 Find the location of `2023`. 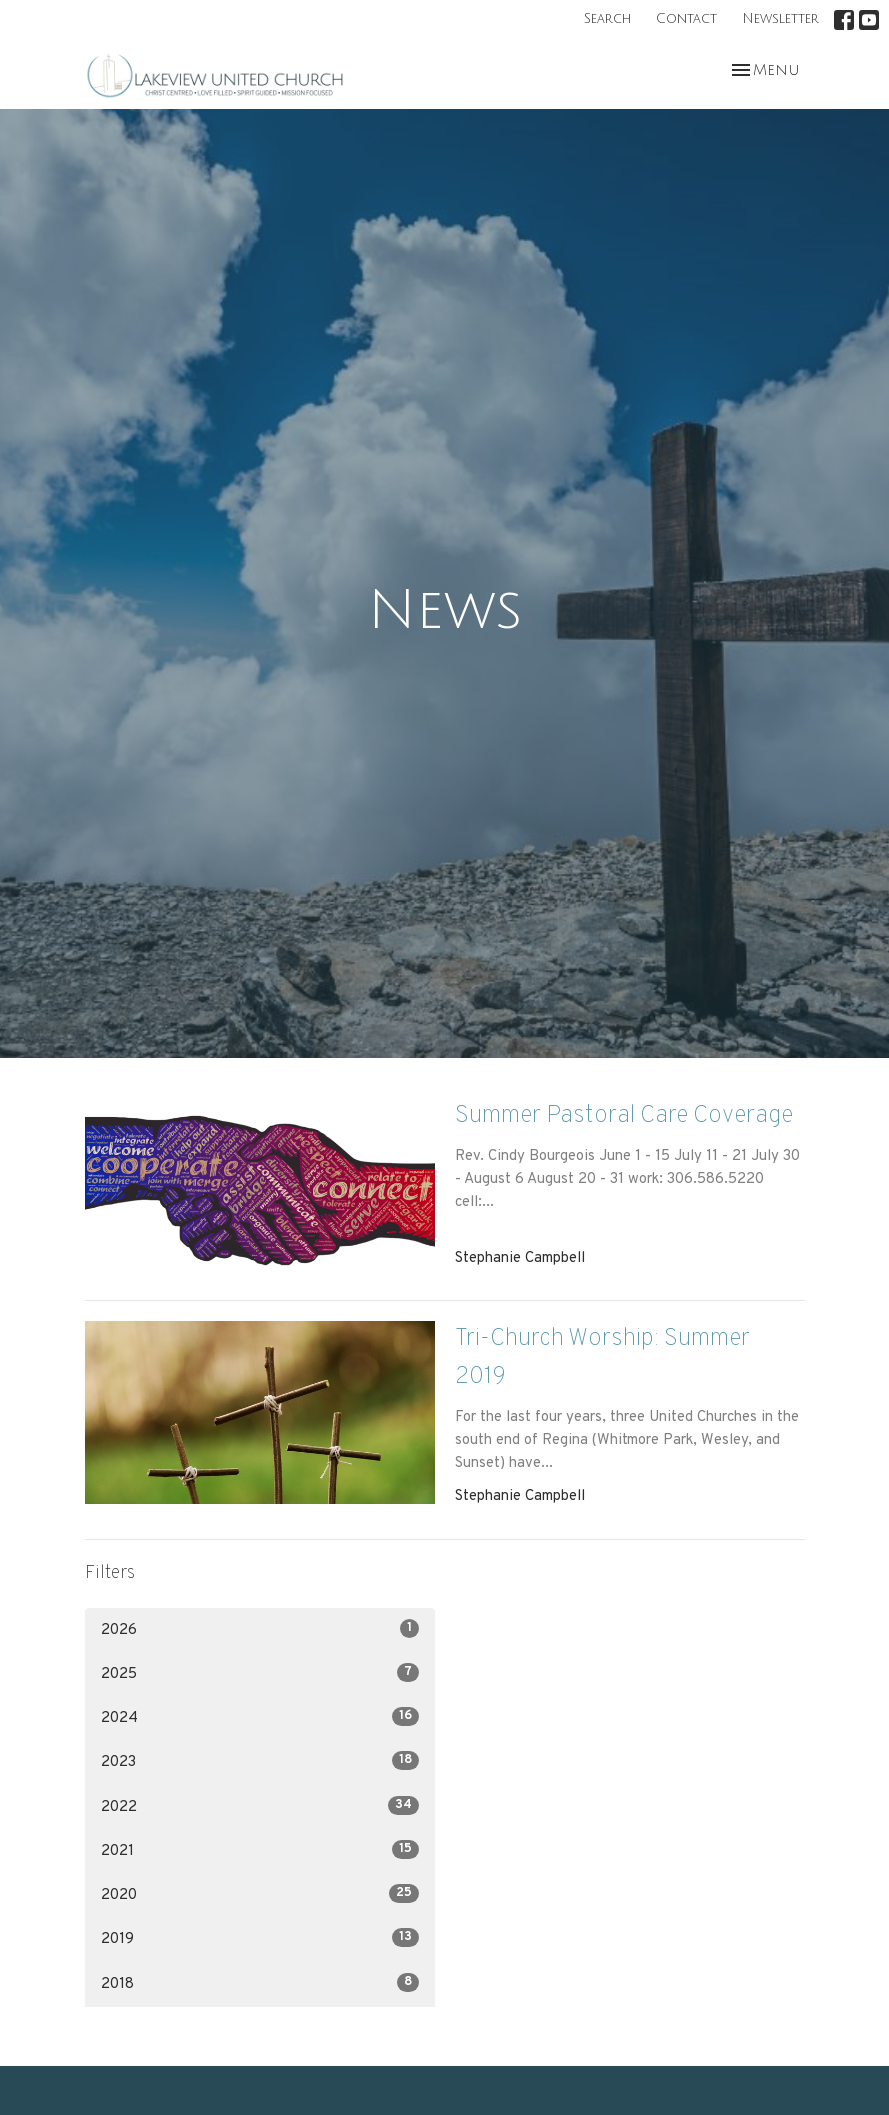

2023 is located at coordinates (260, 1761).